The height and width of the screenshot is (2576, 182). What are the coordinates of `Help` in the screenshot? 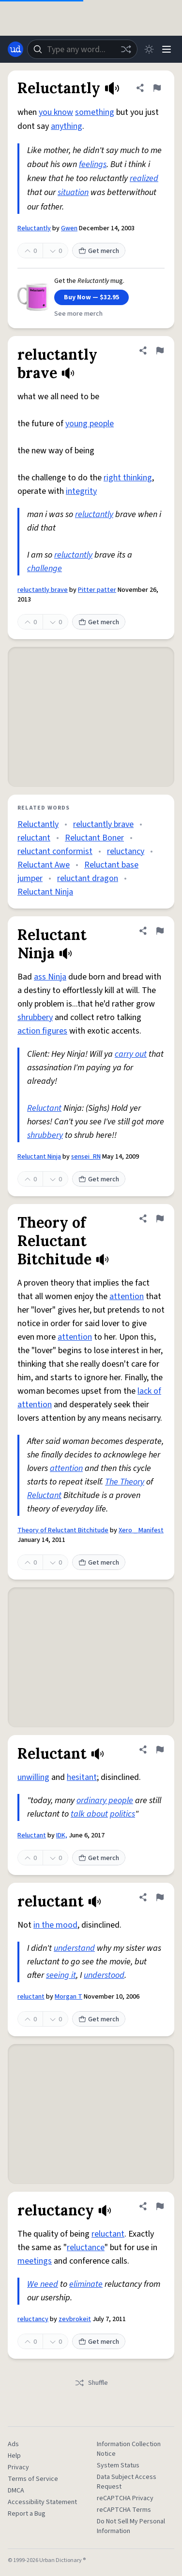 It's located at (14, 2456).